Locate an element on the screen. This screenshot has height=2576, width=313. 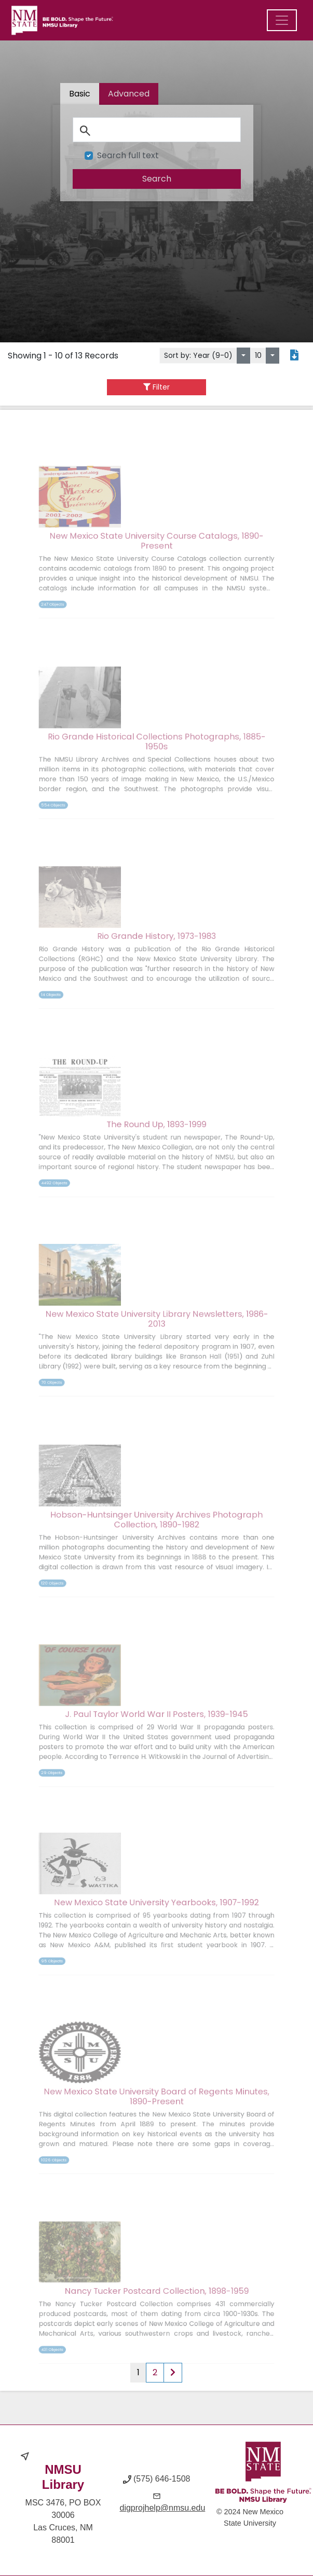
[tab] is located at coordinates (129, 94).